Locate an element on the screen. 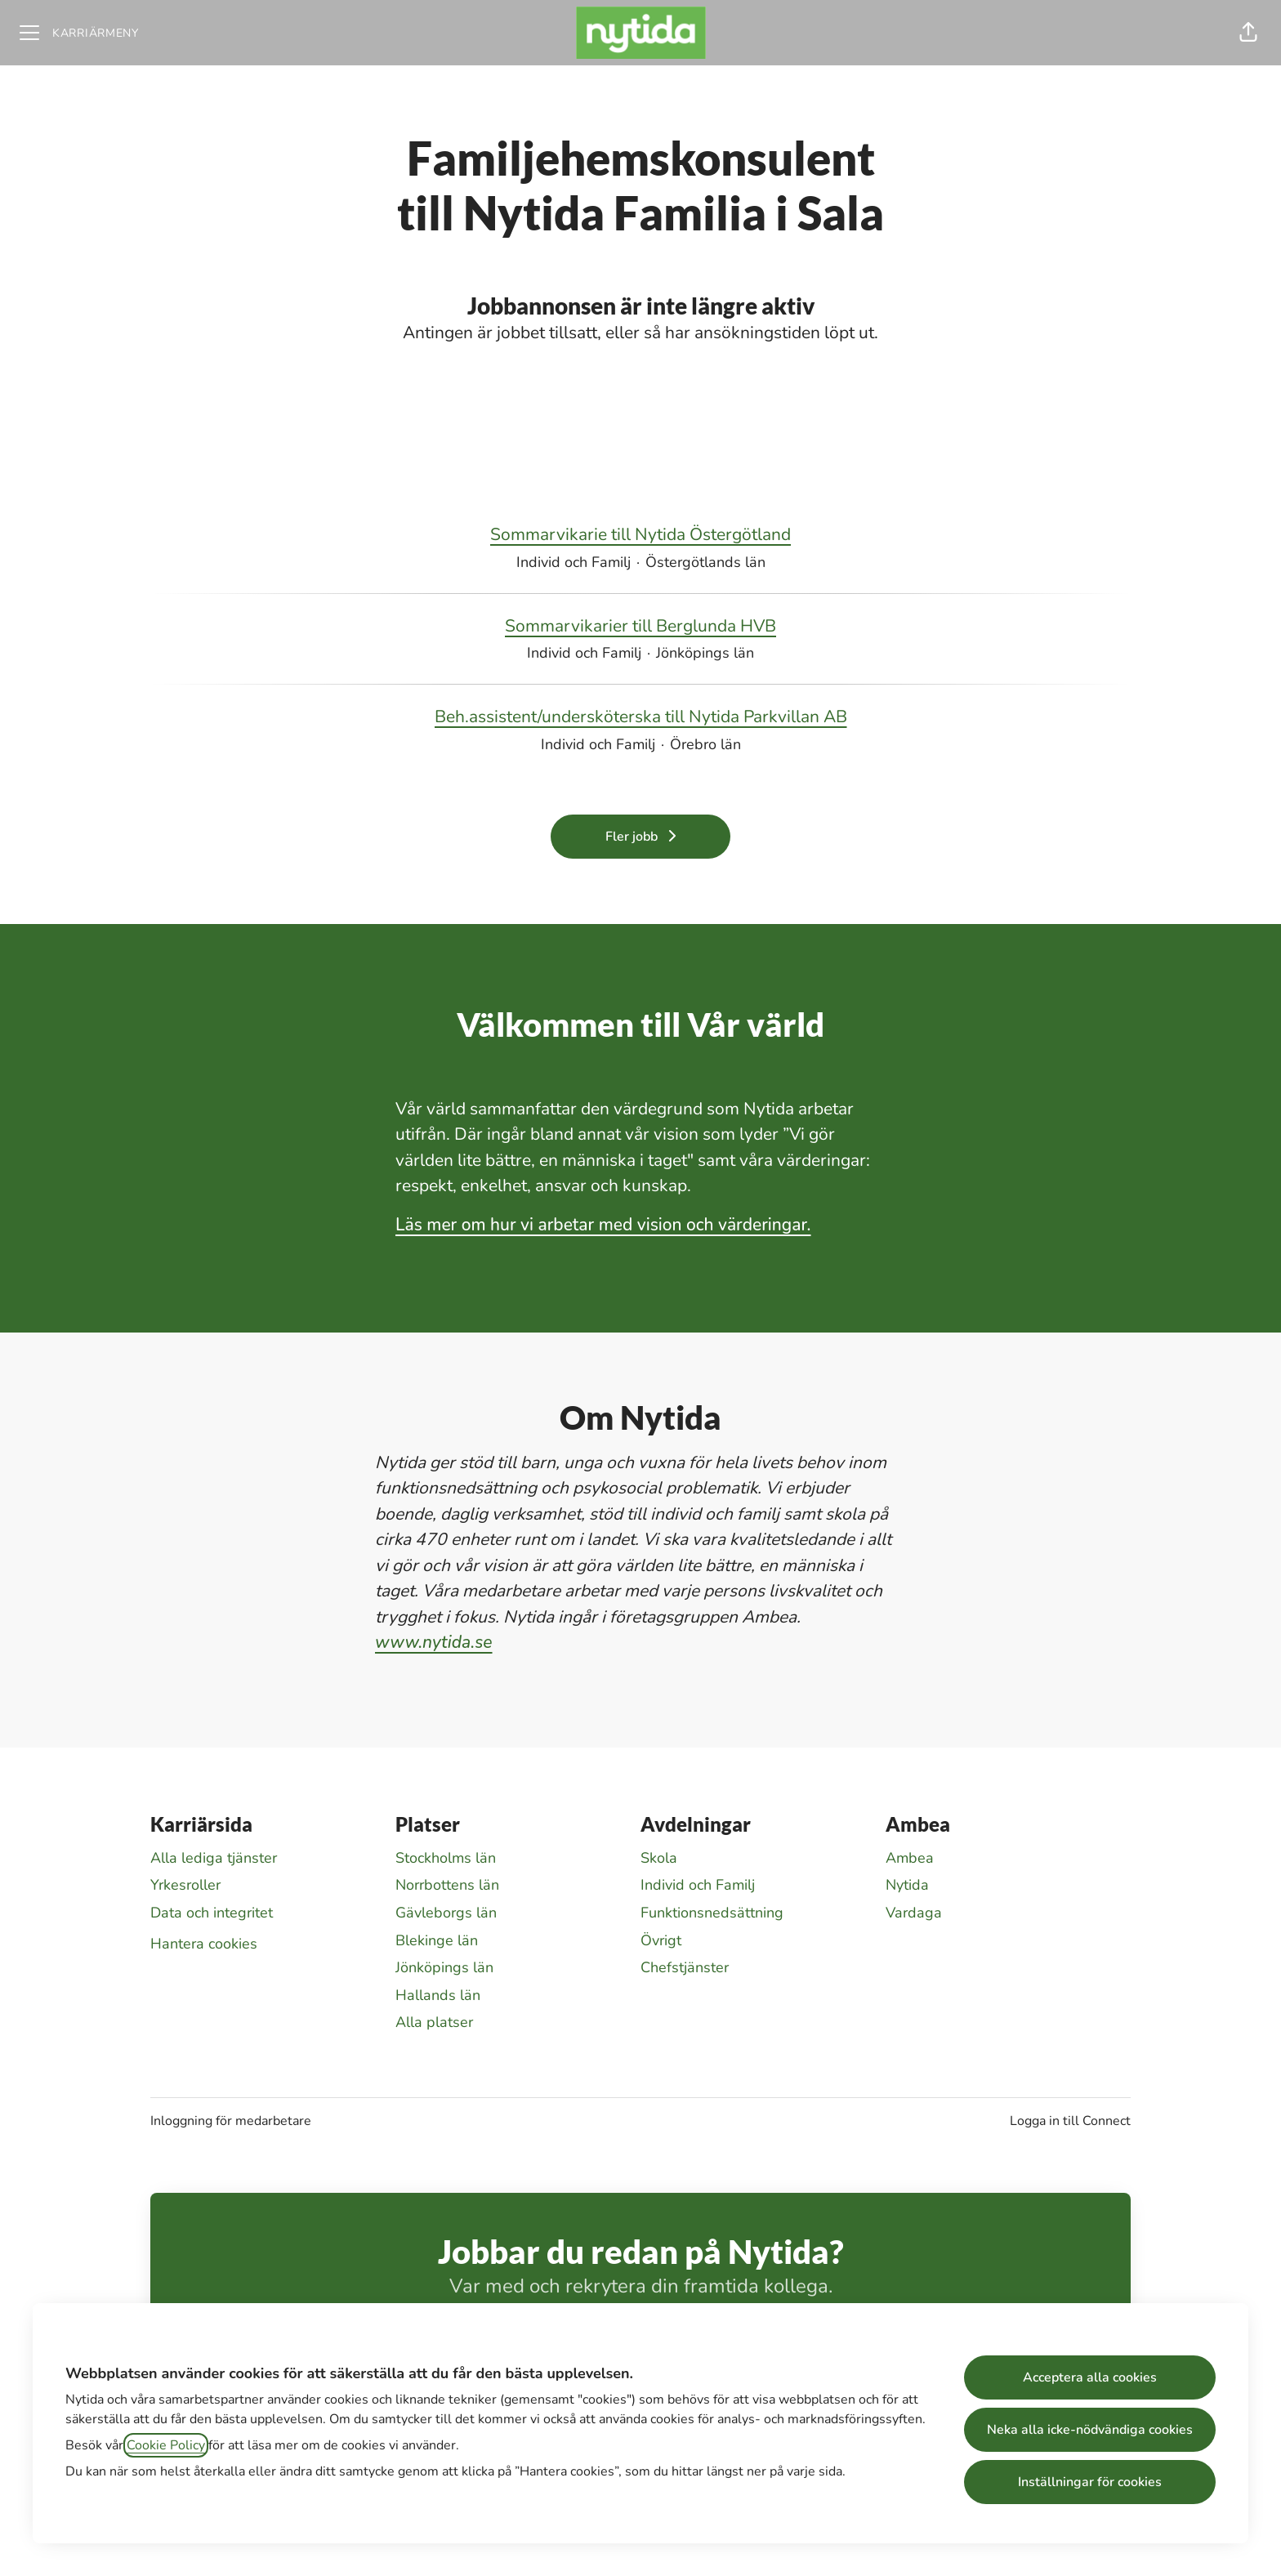 The image size is (1281, 2576). Vardaga is located at coordinates (914, 1912).